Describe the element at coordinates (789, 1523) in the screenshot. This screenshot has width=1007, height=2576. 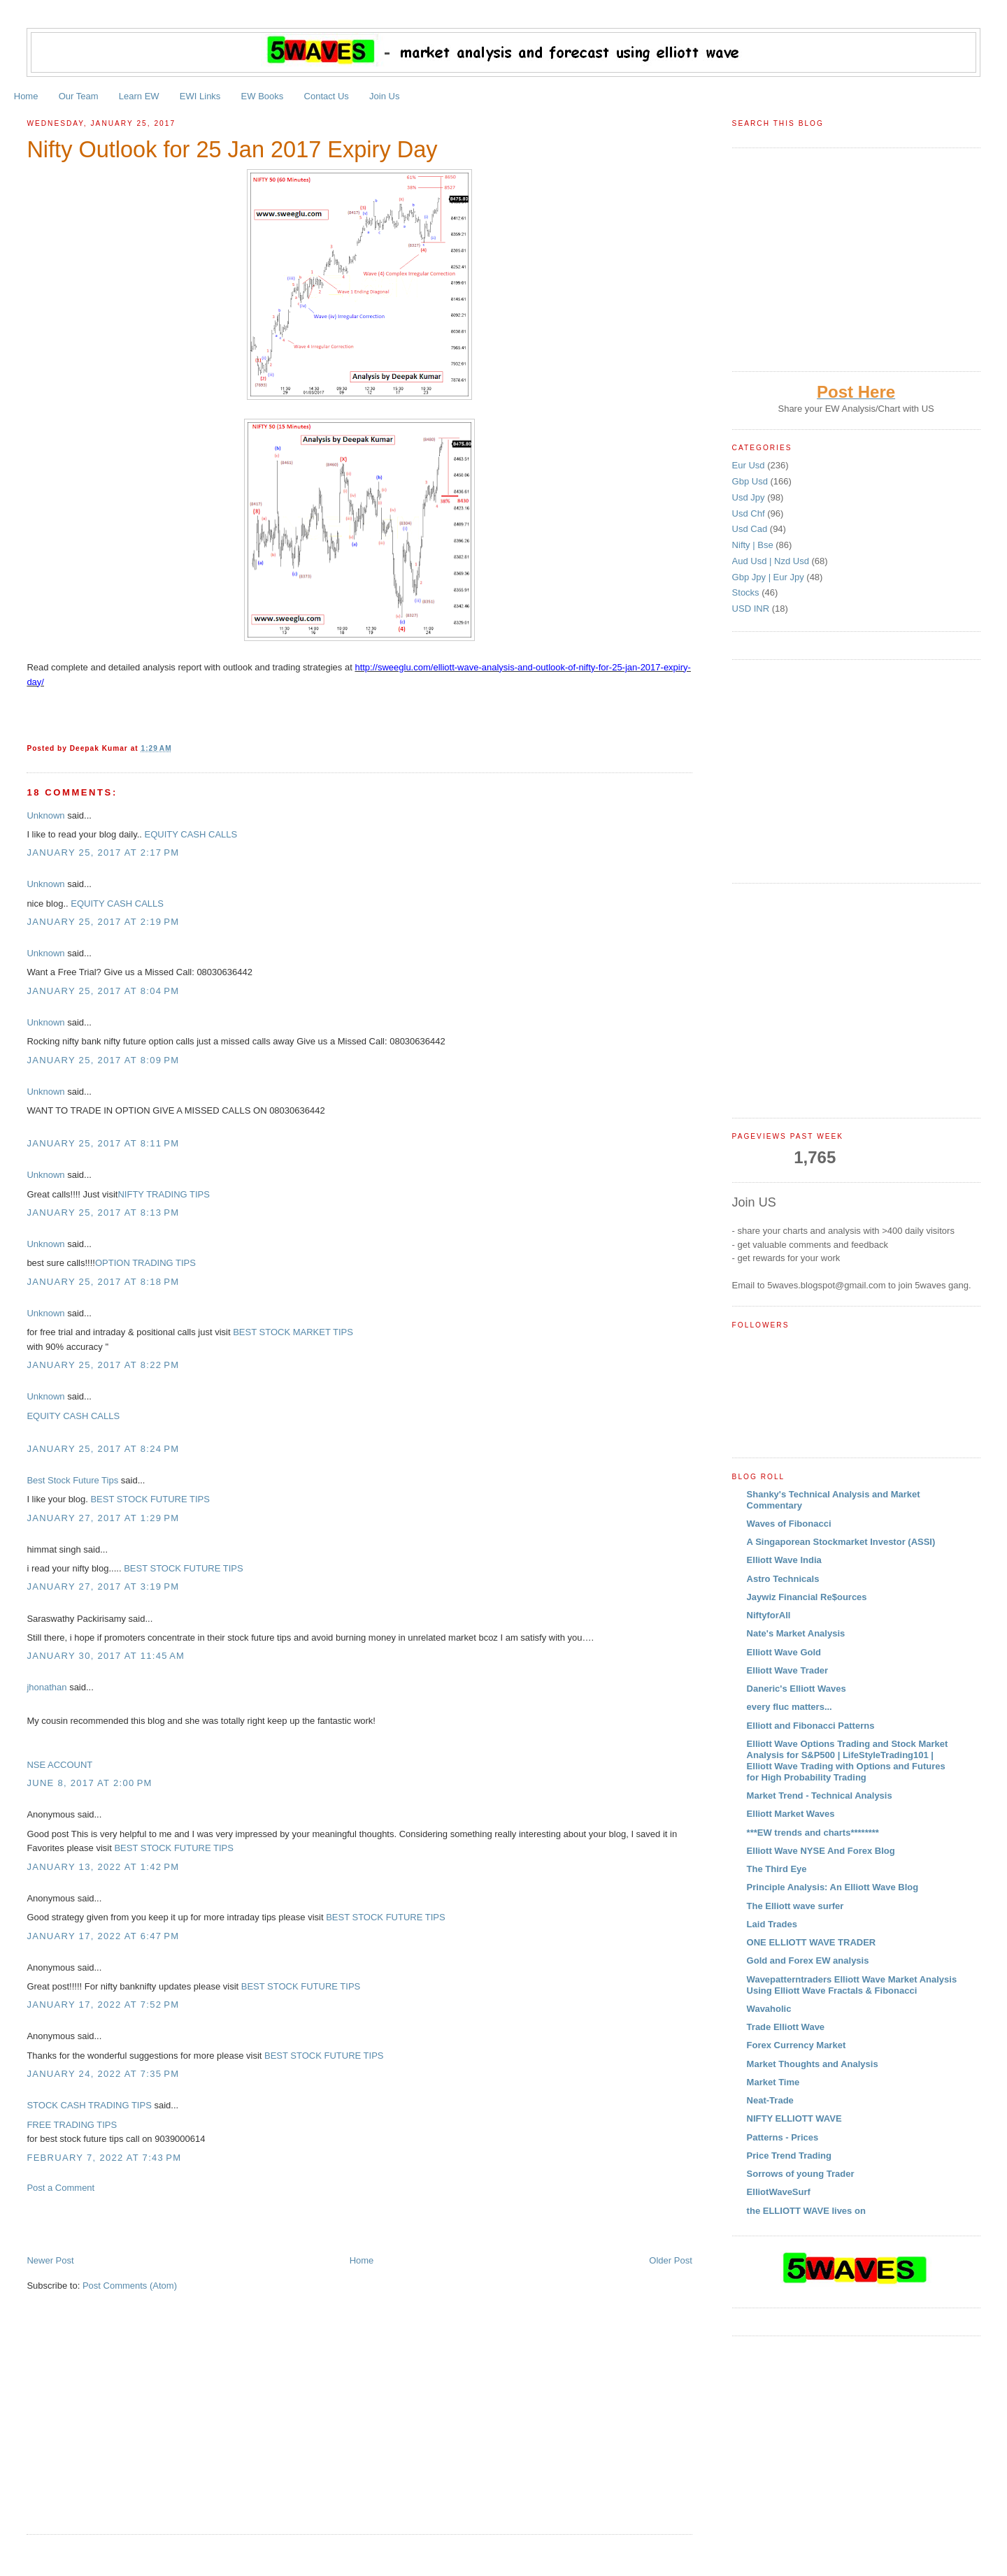
I see `Waves of Fibonacci` at that location.